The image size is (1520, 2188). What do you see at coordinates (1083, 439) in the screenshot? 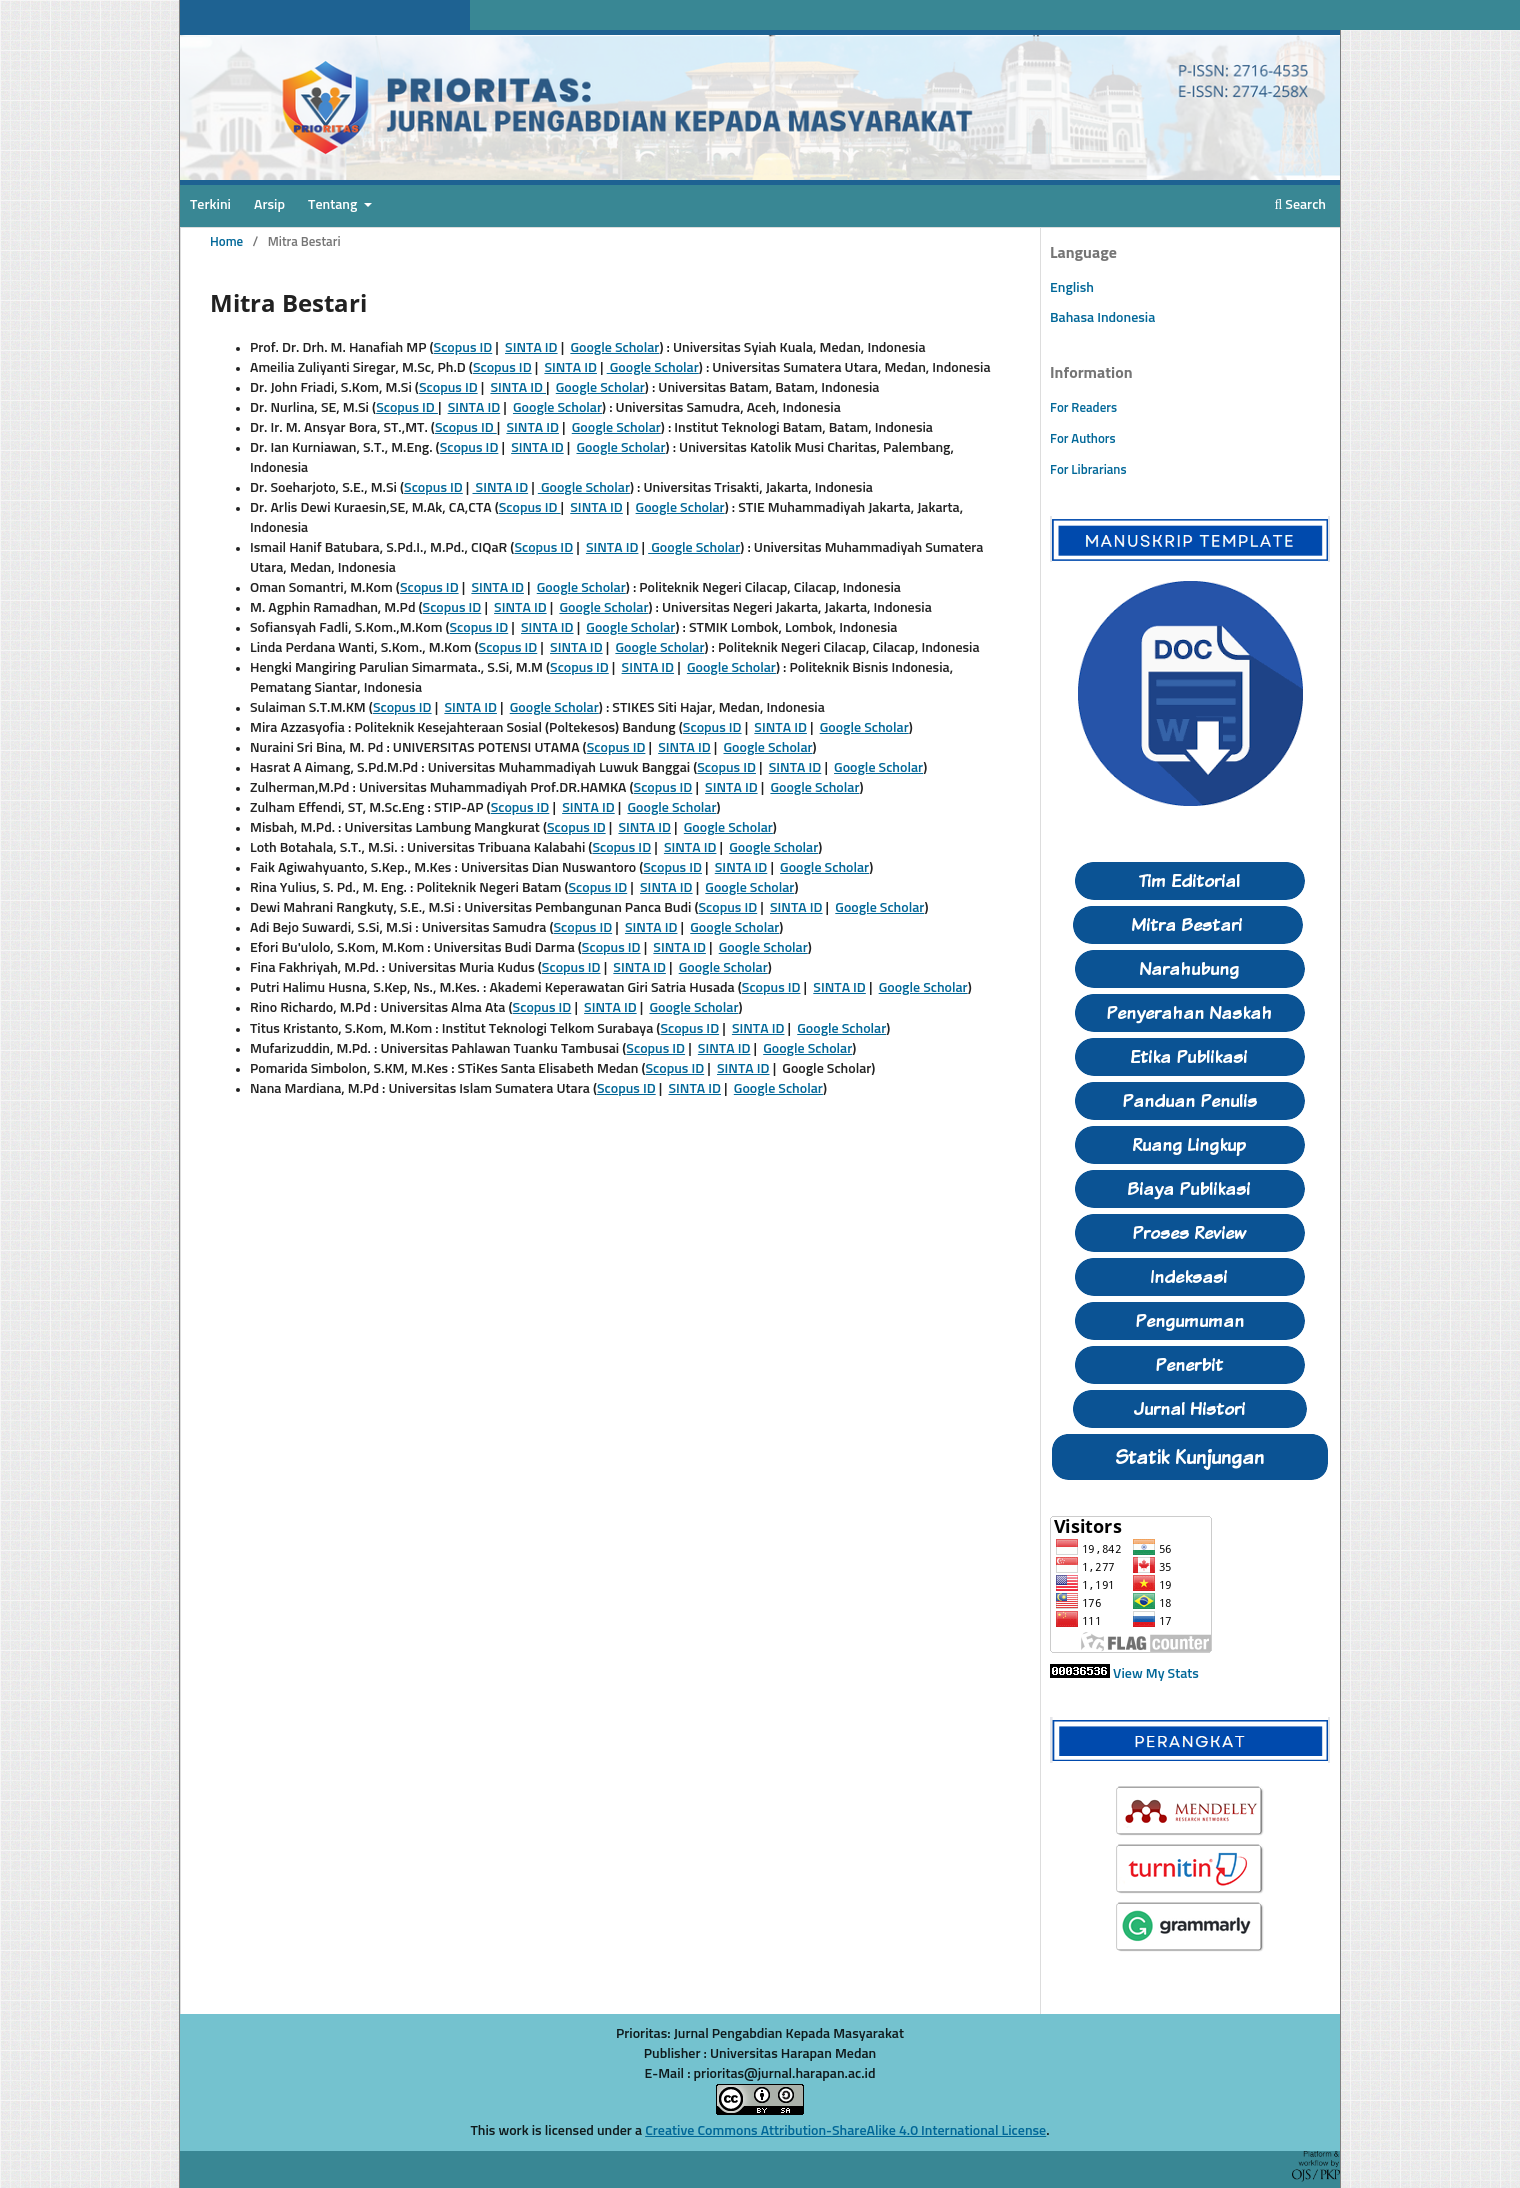
I see `For Authors` at bounding box center [1083, 439].